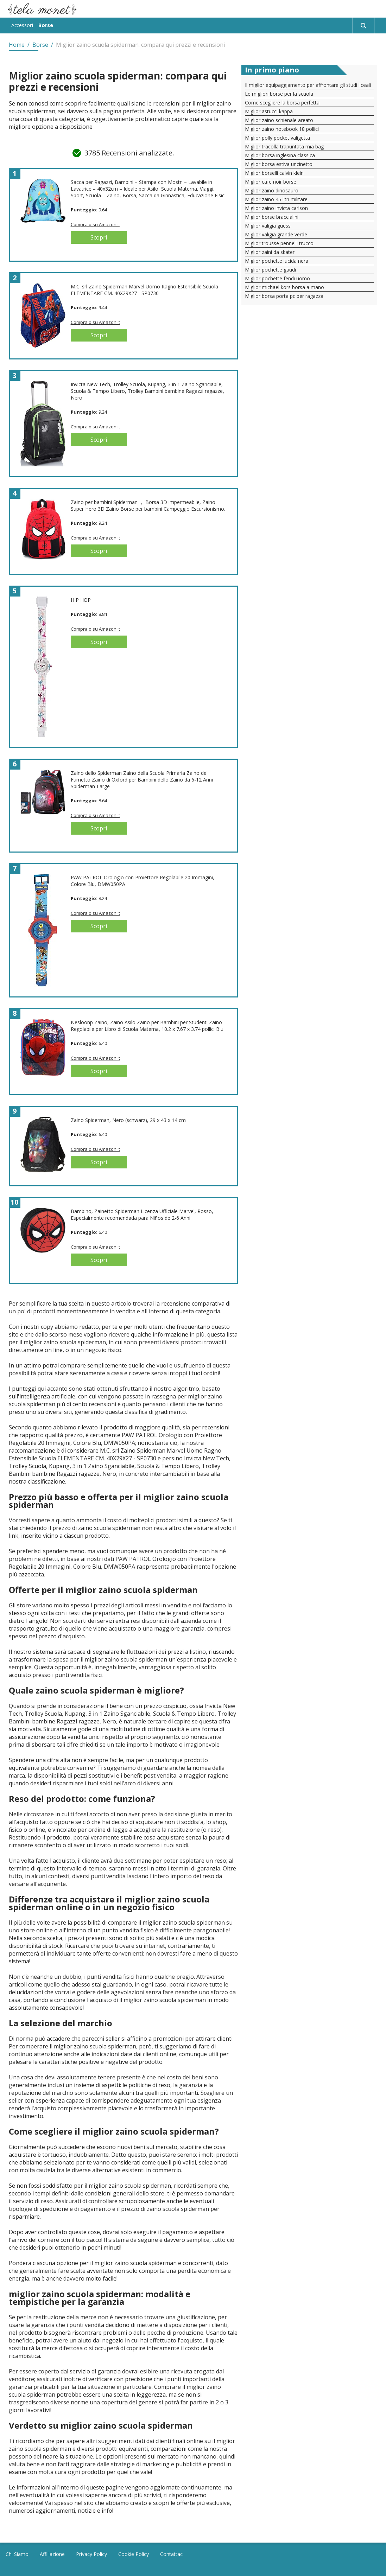 The height and width of the screenshot is (2576, 386). Describe the element at coordinates (276, 199) in the screenshot. I see `Miglior zaino 45 litri militare` at that location.